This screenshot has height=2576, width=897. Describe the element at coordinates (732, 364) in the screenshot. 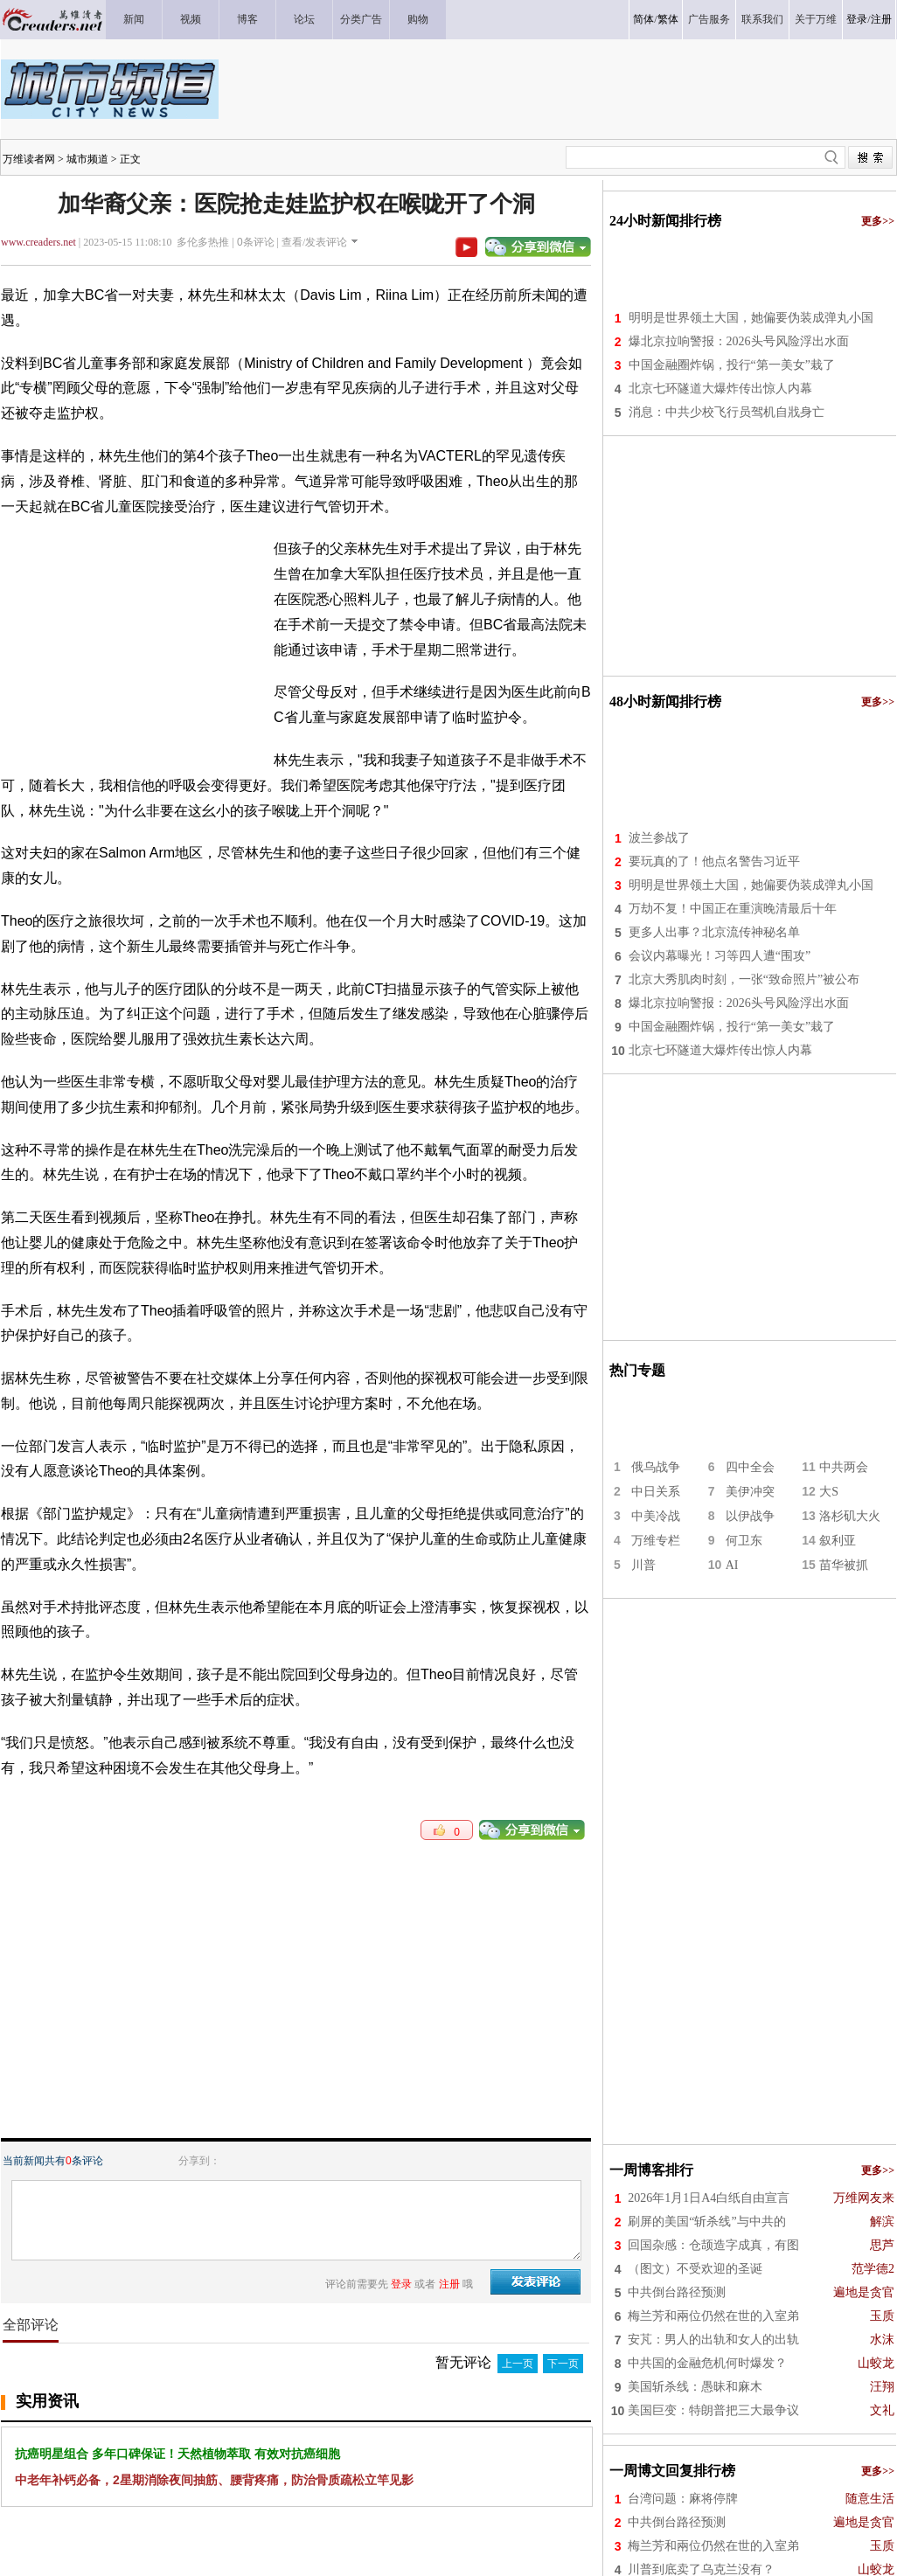

I see `中国金融圈炸锅，投行“第一美女”栽了` at that location.